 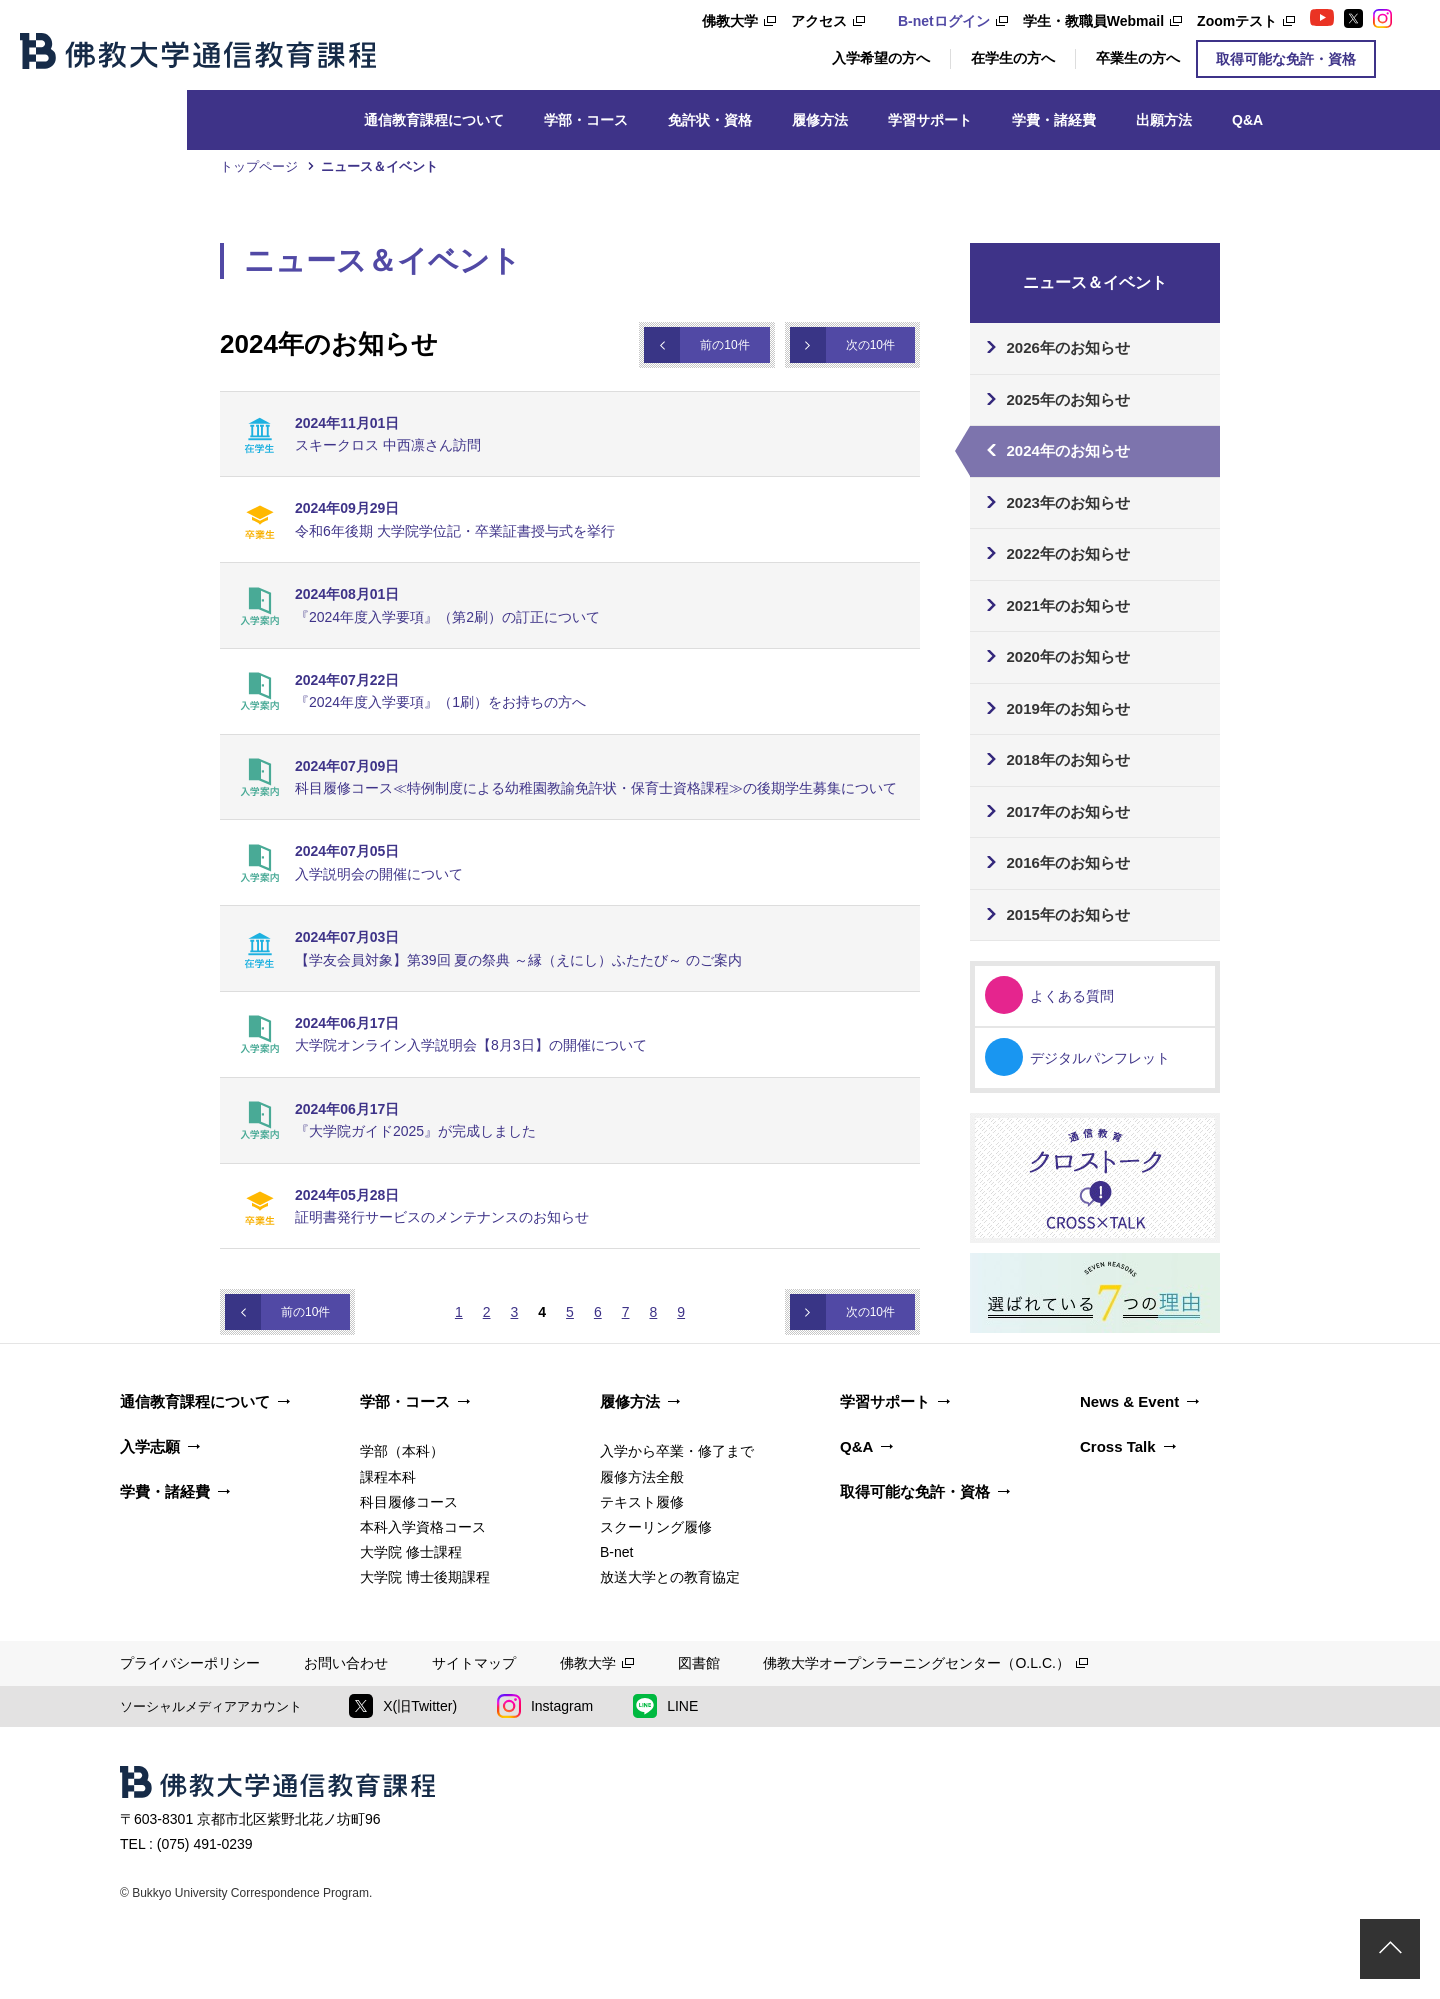 I want to click on B-net, so click(x=616, y=1552).